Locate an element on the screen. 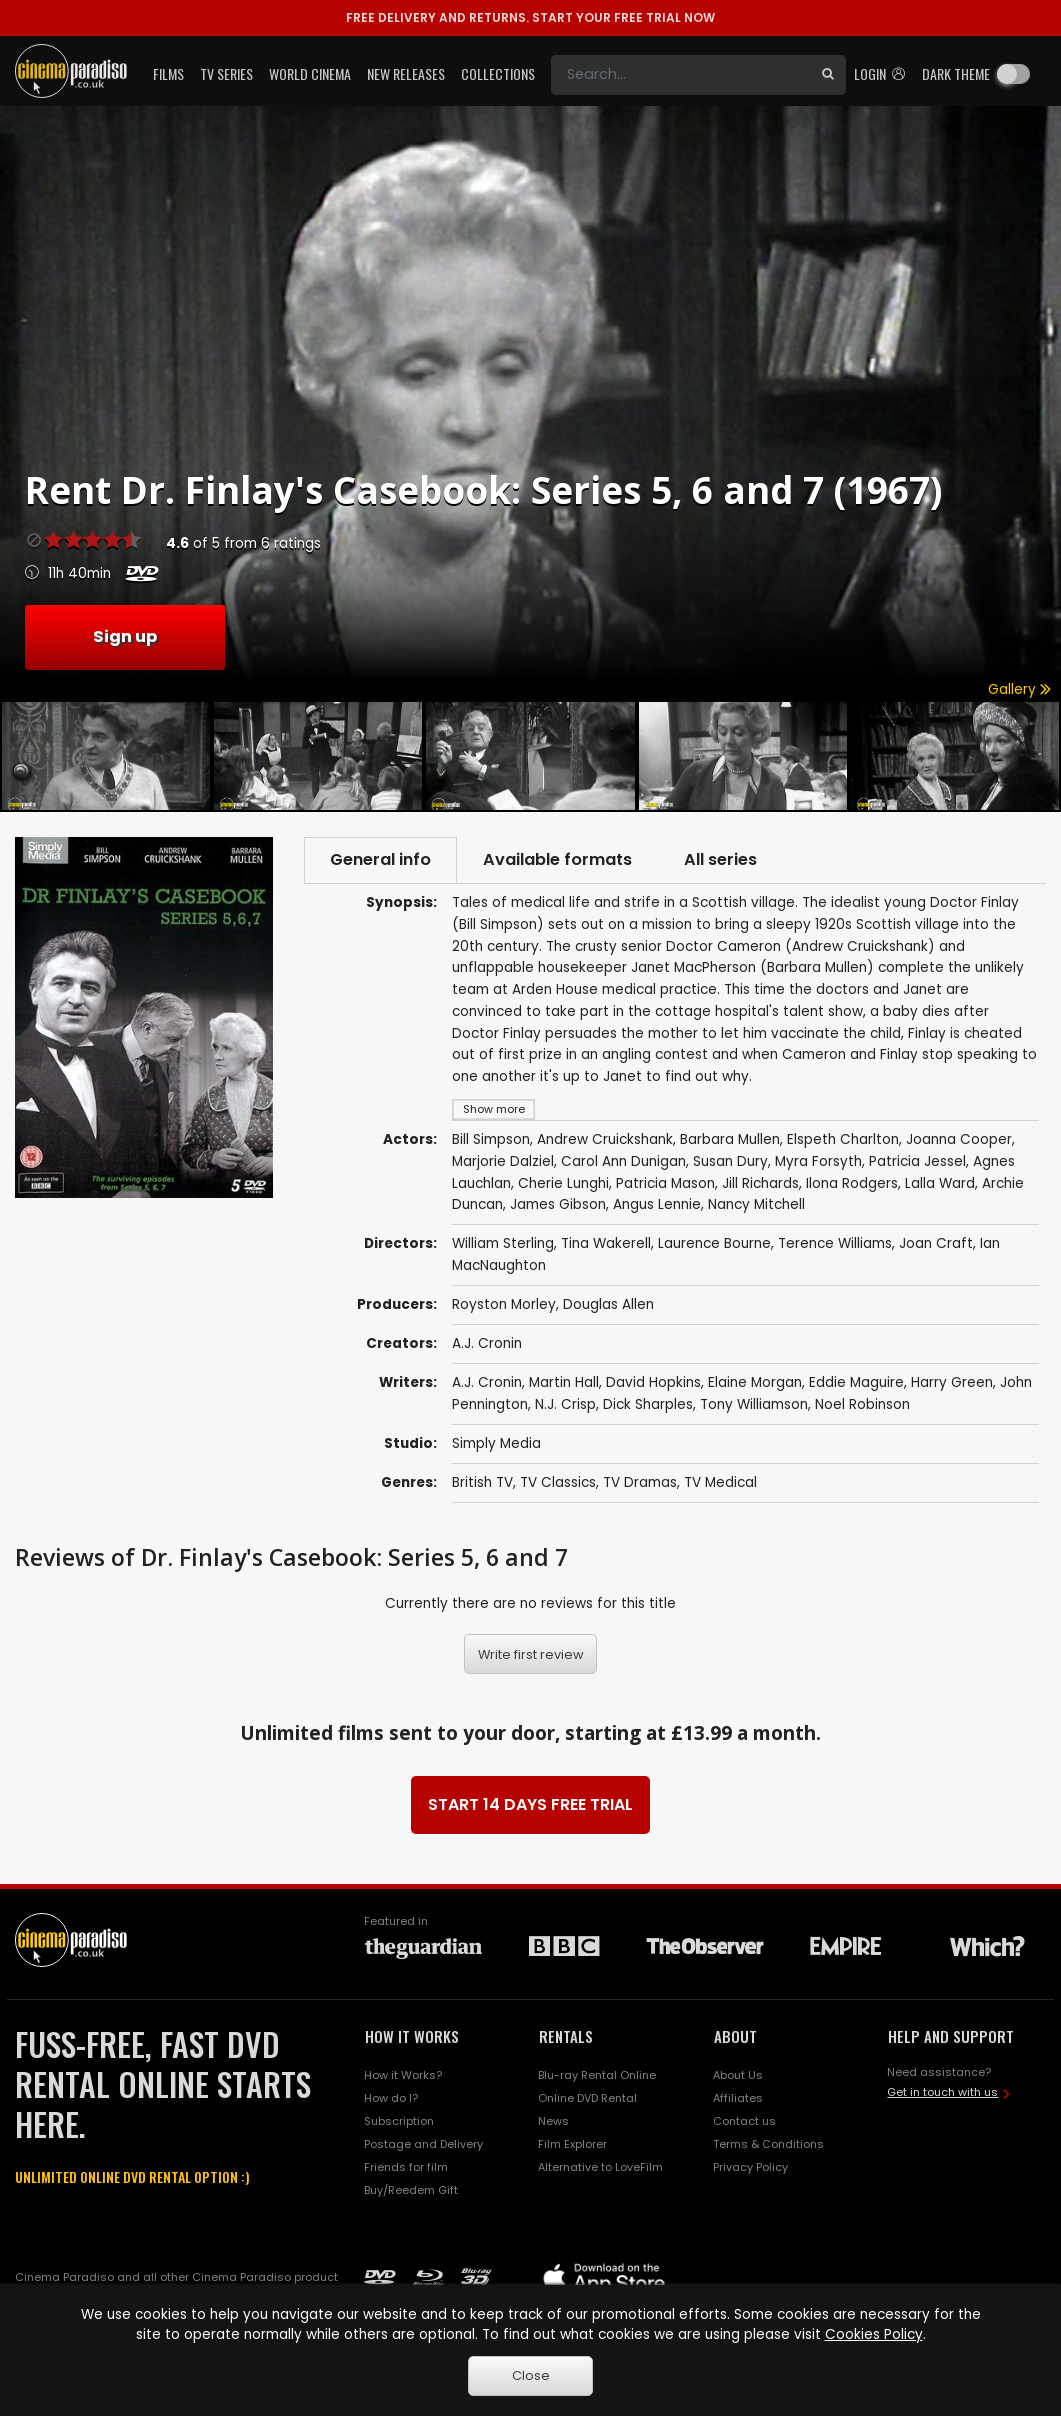 Image resolution: width=1061 pixels, height=2416 pixels. World Cinema [button] is located at coordinates (310, 73).